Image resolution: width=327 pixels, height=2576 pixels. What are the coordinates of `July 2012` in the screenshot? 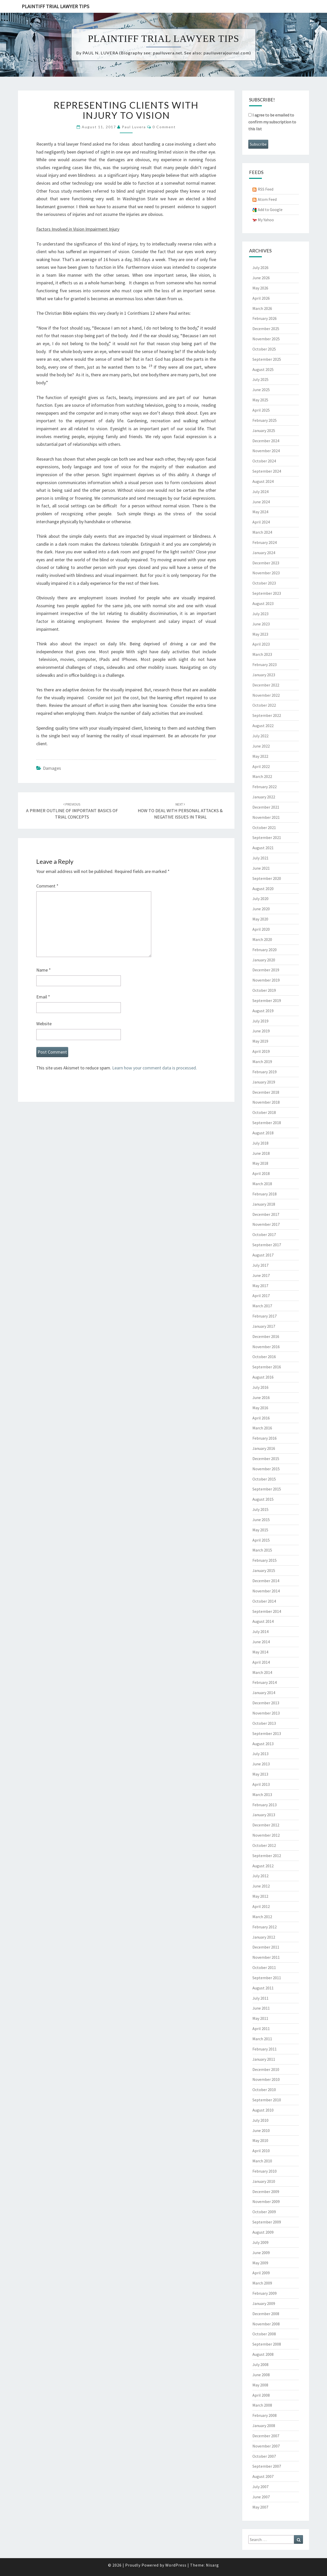 It's located at (260, 1875).